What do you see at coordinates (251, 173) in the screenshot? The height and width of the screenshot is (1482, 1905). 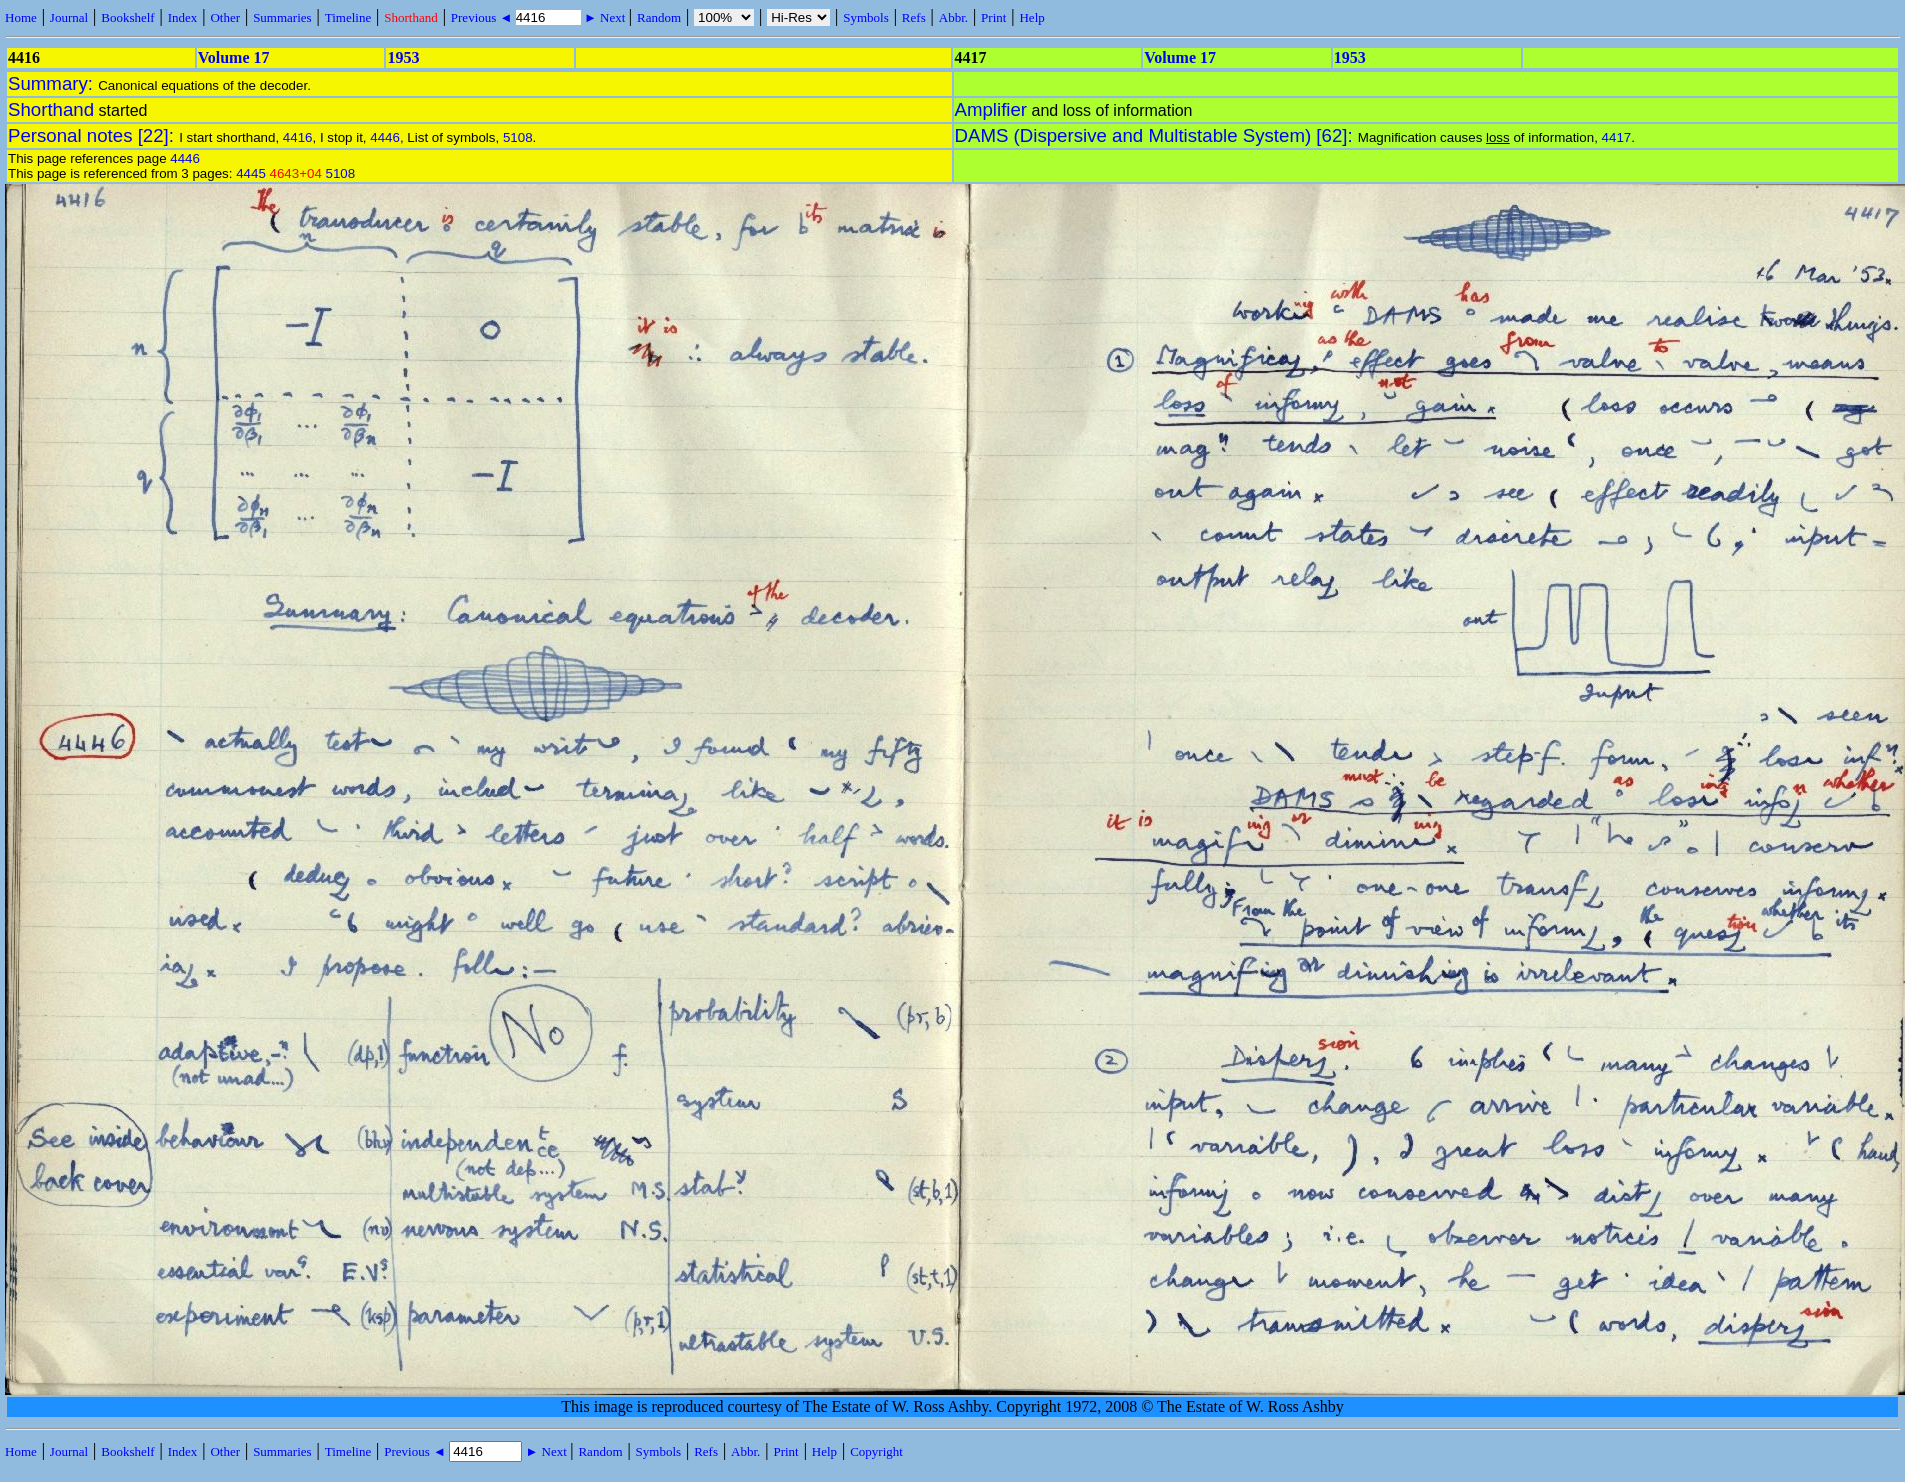 I see `4445` at bounding box center [251, 173].